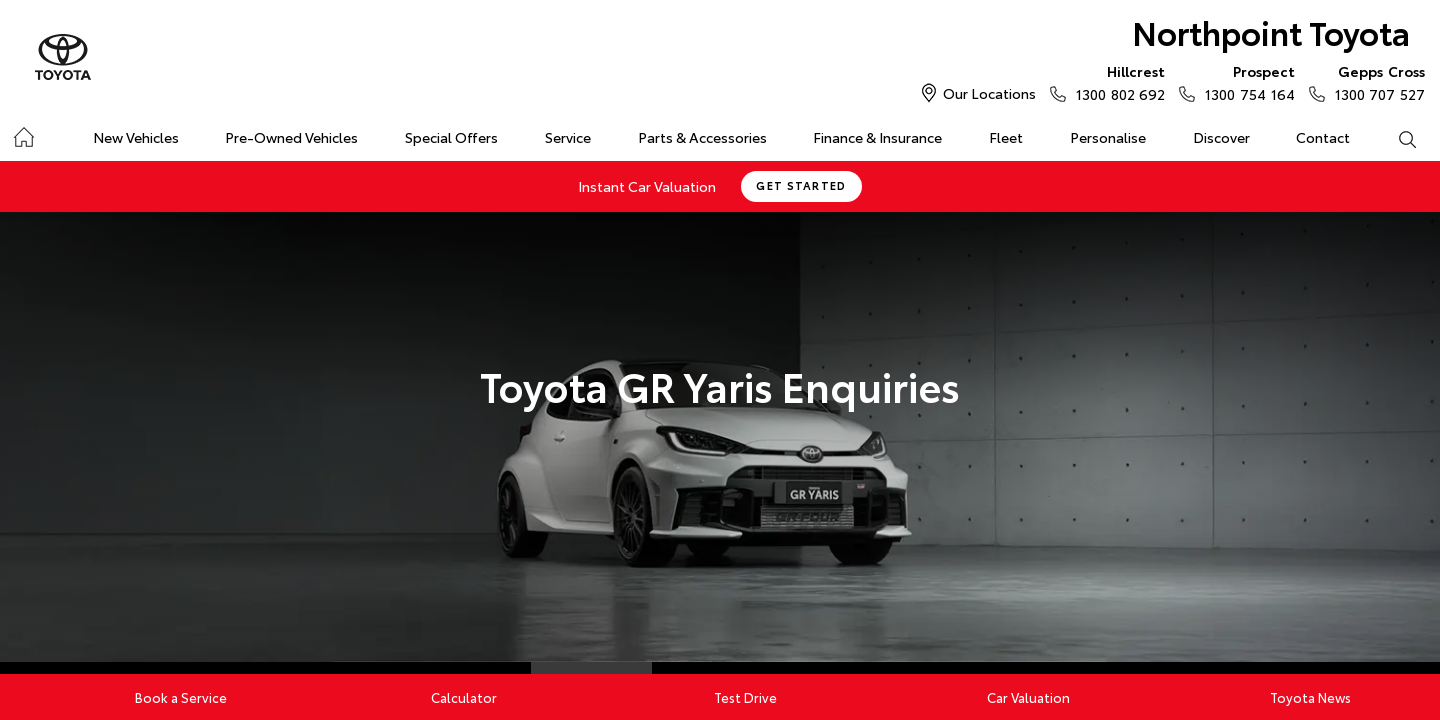 Image resolution: width=1440 pixels, height=720 pixels. Describe the element at coordinates (989, 93) in the screenshot. I see `Our Locations` at that location.